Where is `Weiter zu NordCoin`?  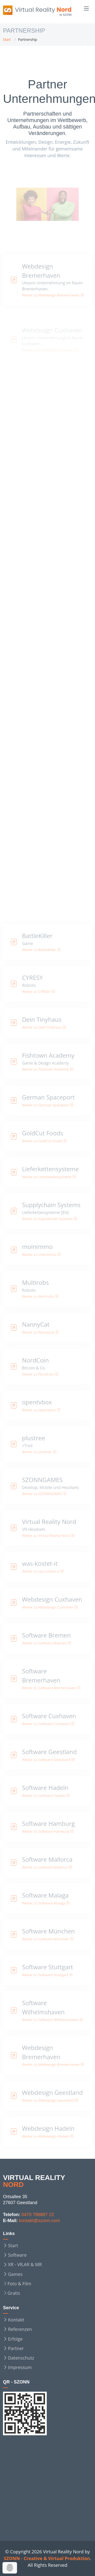 Weiter zu NordCoin is located at coordinates (40, 1389).